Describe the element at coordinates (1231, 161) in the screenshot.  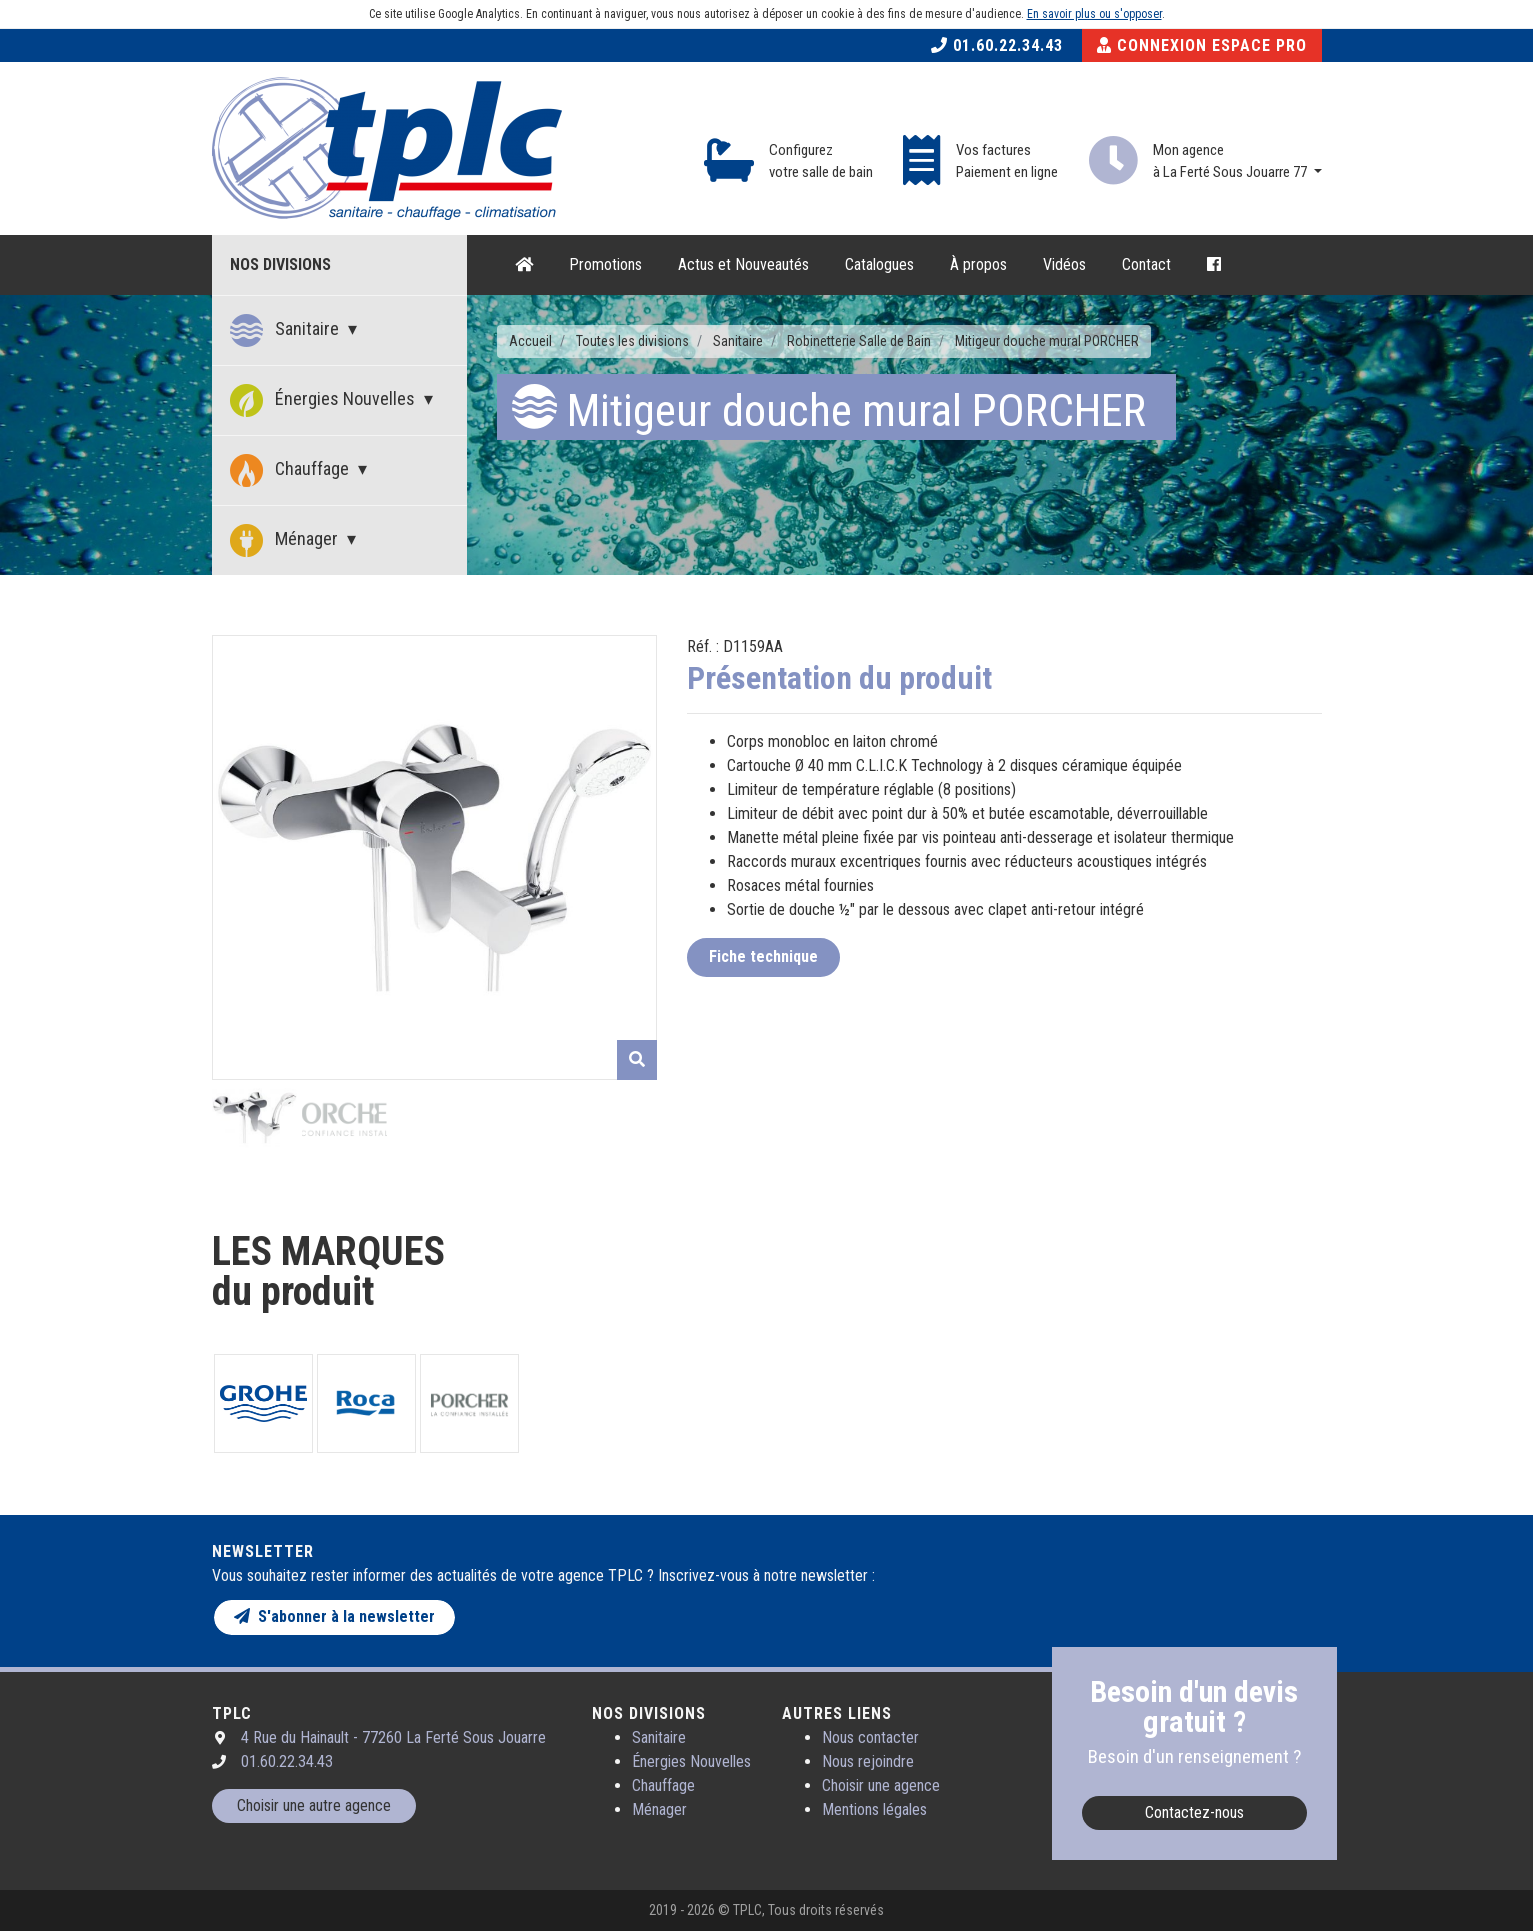
I see `Mon agence à La Ferté Sous Jouarre 77` at that location.